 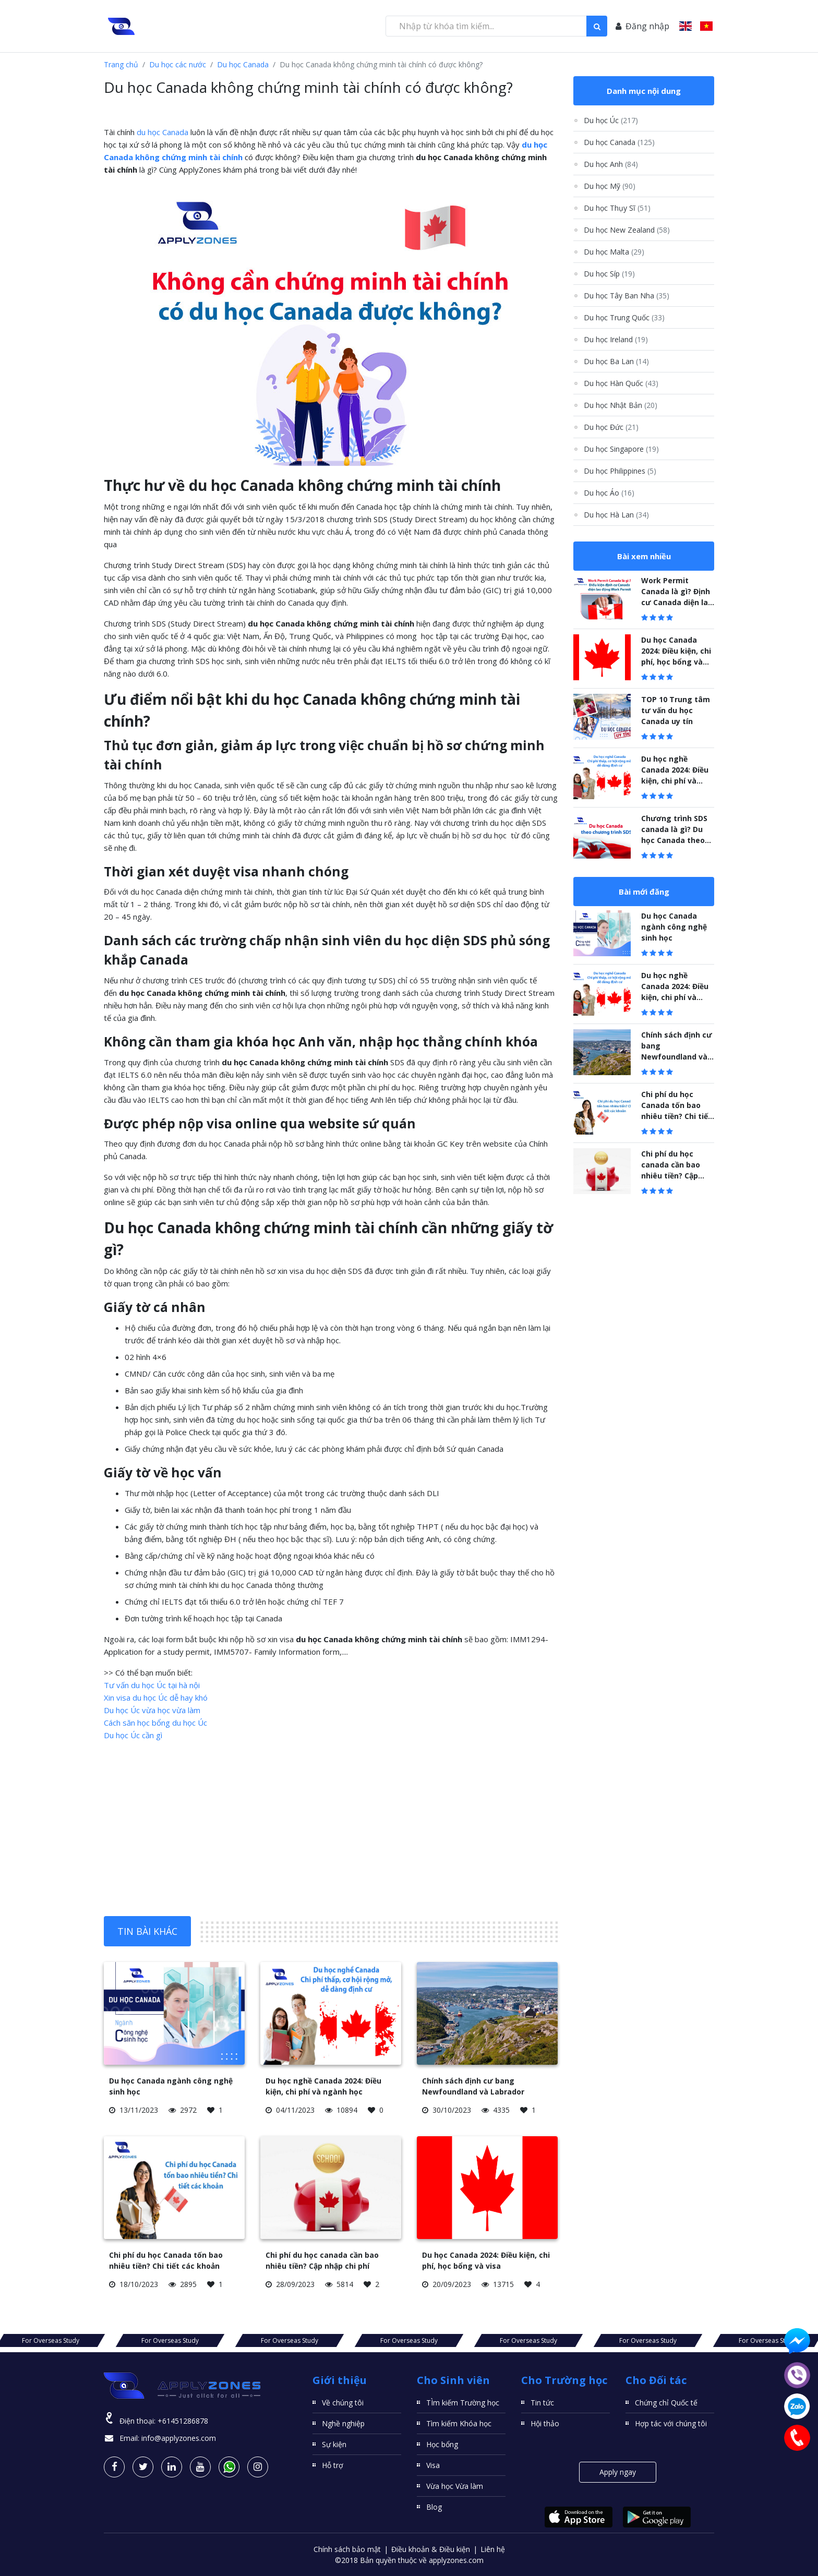 What do you see at coordinates (626, 295) in the screenshot?
I see `Du học Tây Ban Nha` at bounding box center [626, 295].